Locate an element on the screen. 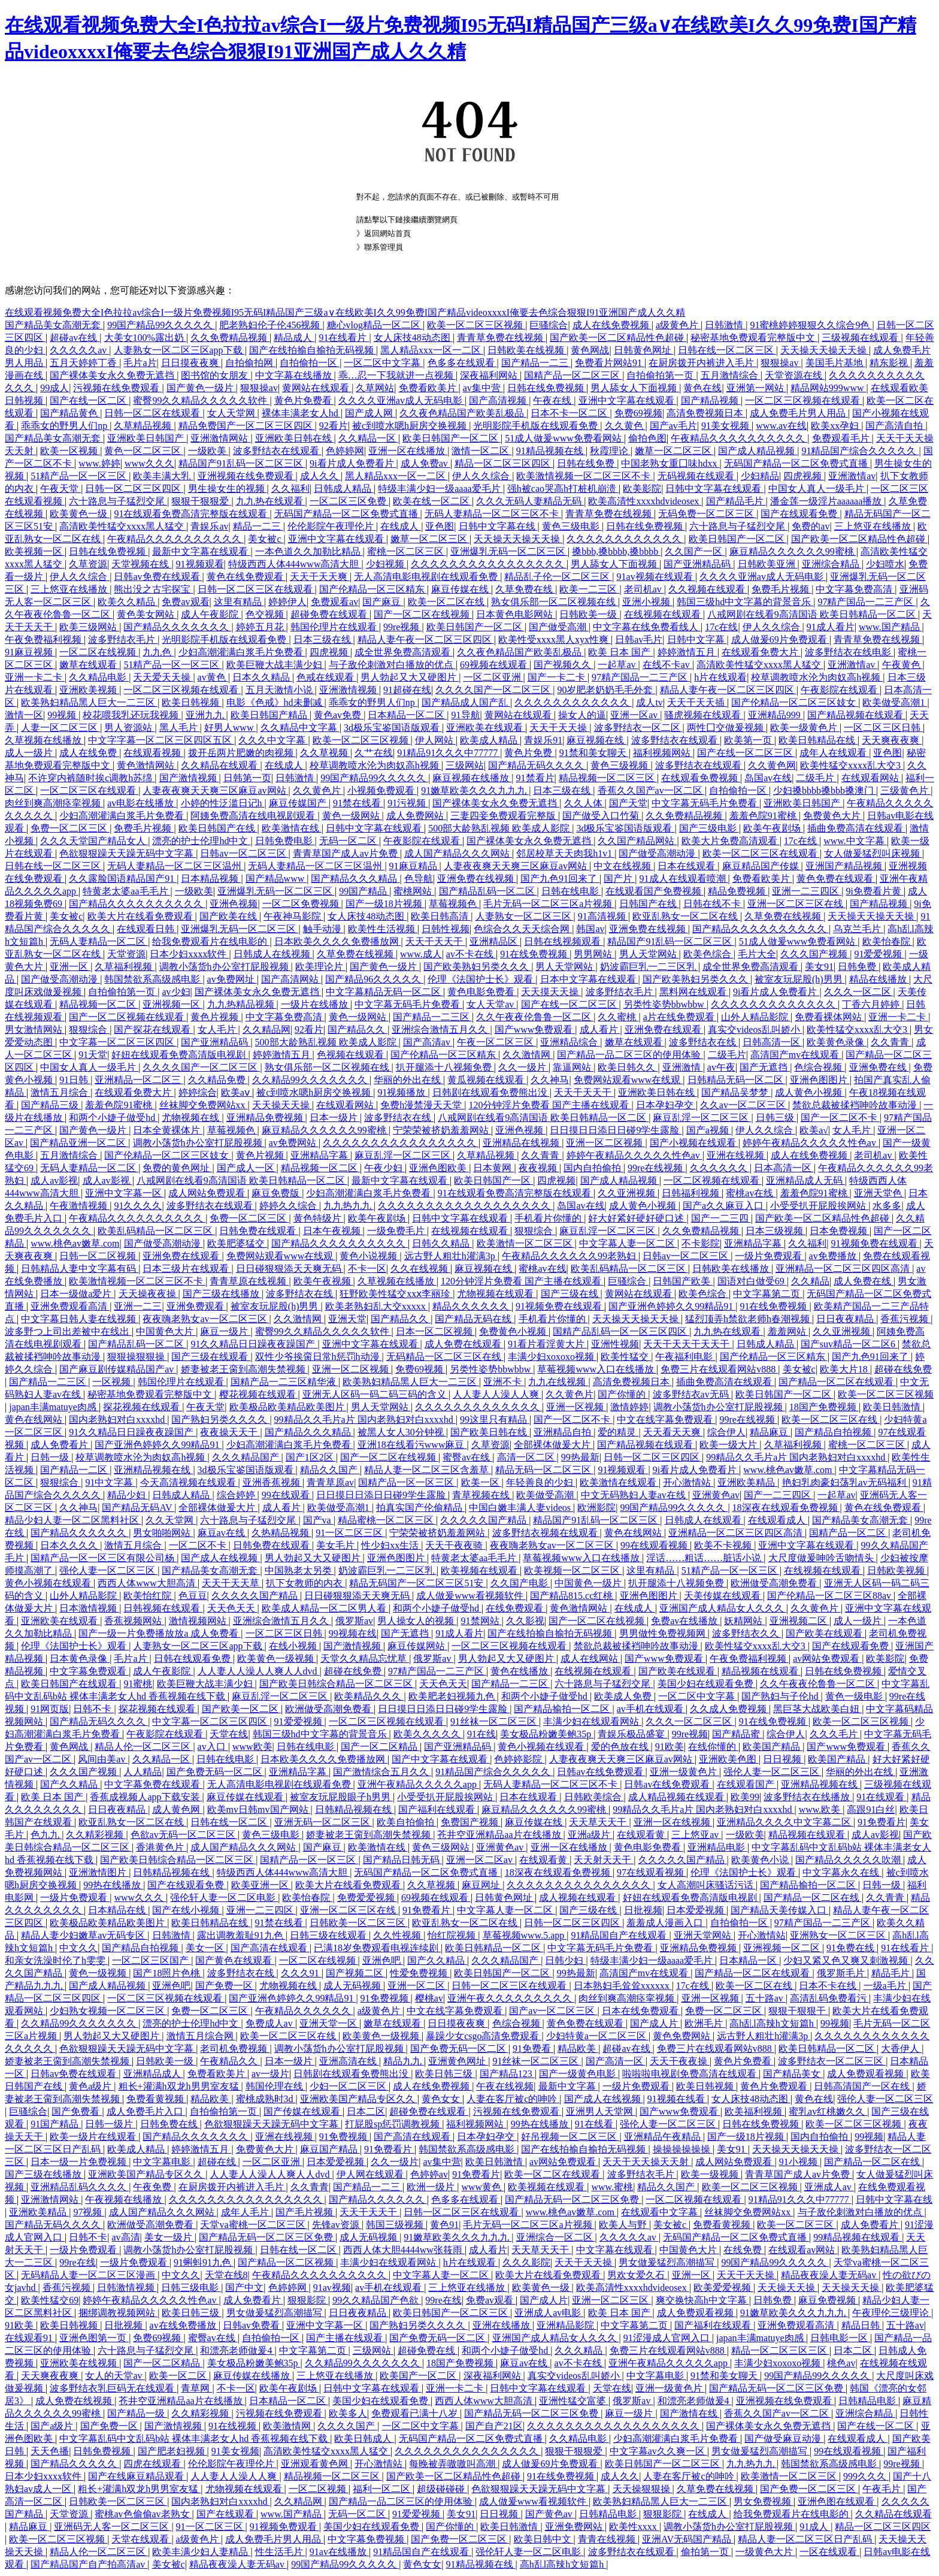 This screenshot has width=939, height=2576. 日韩精品无码一区二区 is located at coordinates (736, 1080).